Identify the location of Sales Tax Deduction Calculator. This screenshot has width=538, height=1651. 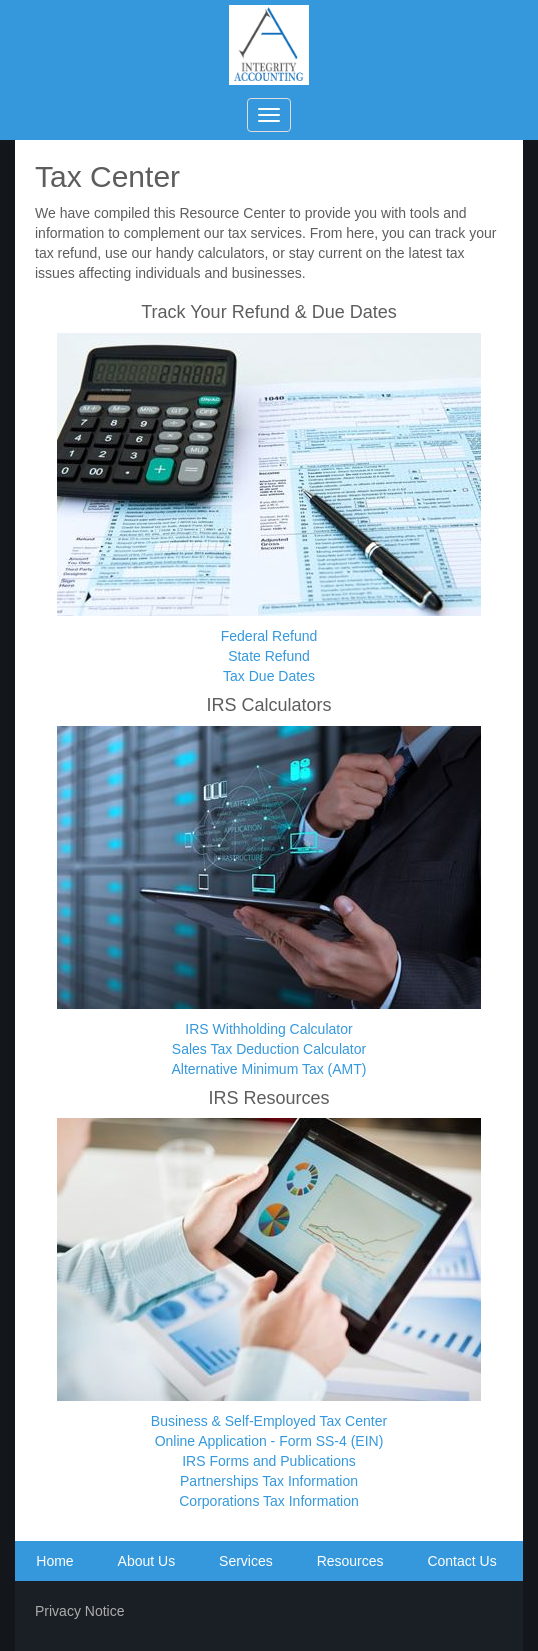
(269, 1049).